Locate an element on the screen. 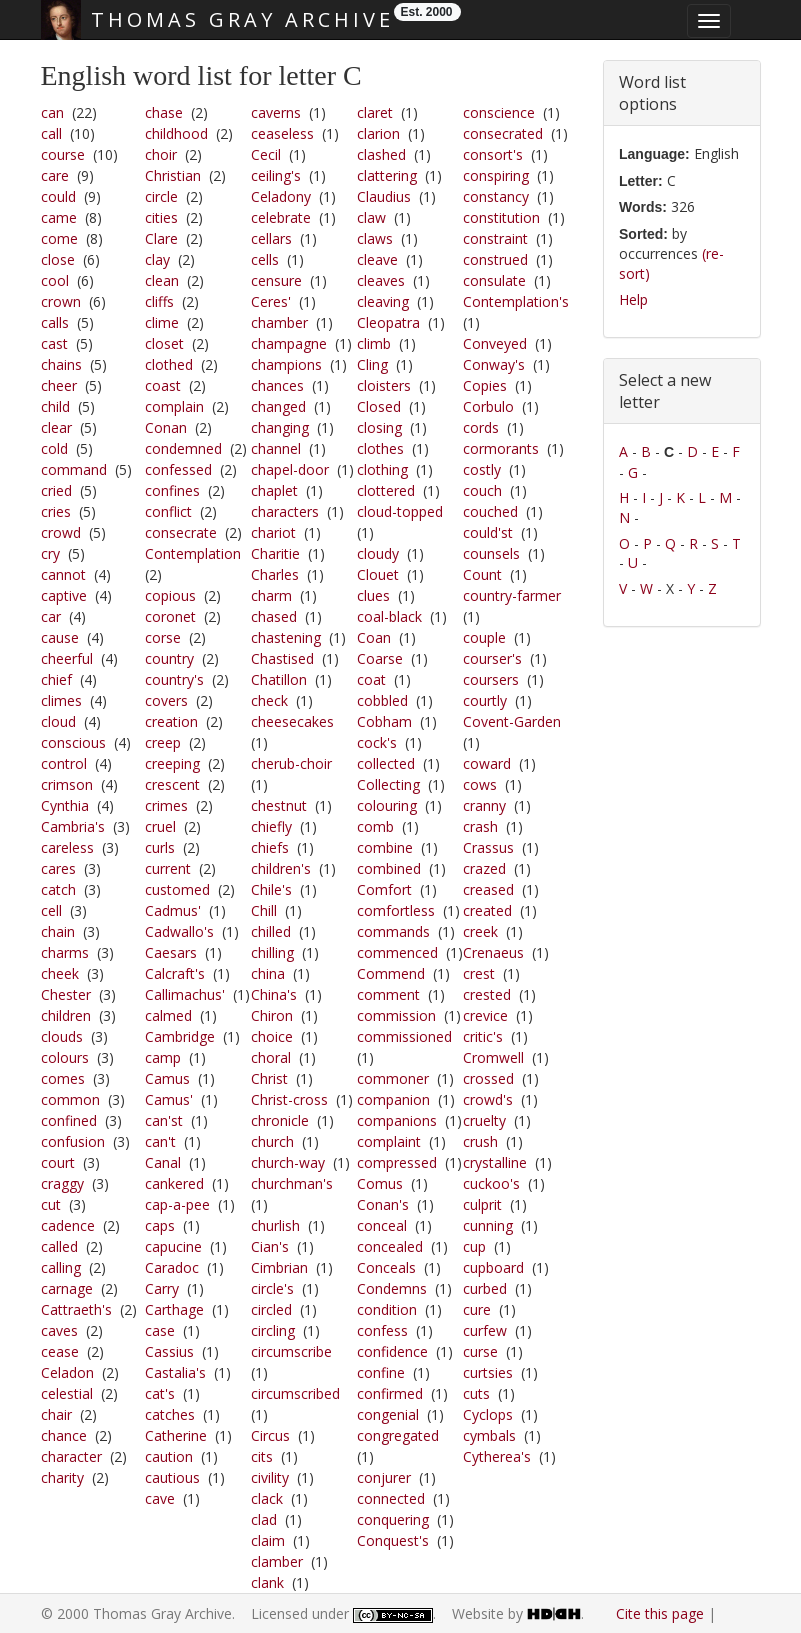 Image resolution: width=801 pixels, height=1633 pixels. champagne is located at coordinates (289, 343).